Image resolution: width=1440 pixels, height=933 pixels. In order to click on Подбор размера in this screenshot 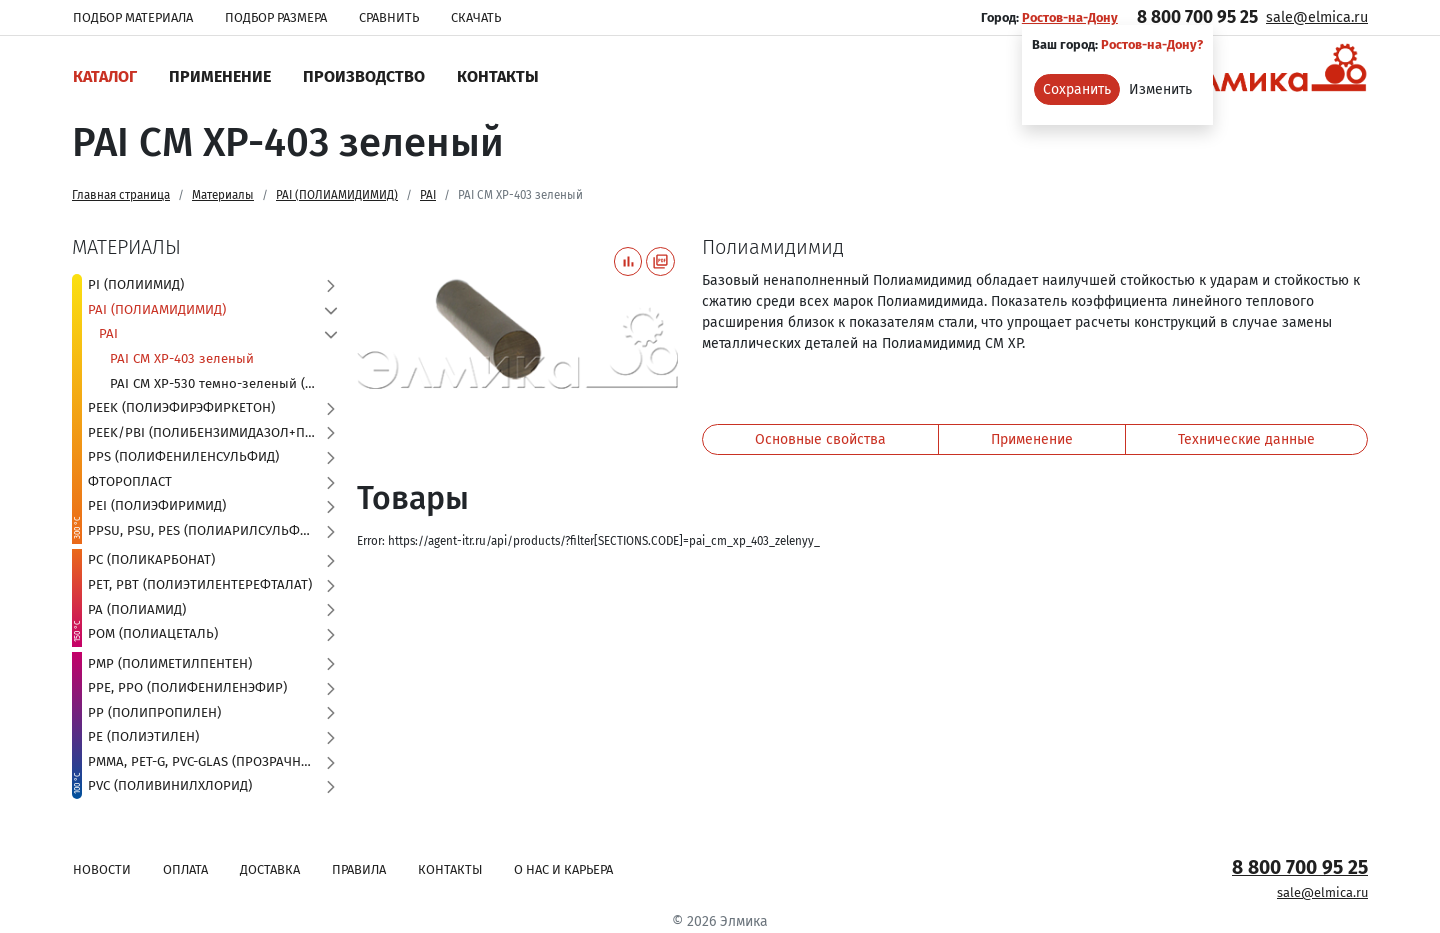, I will do `click(276, 17)`.